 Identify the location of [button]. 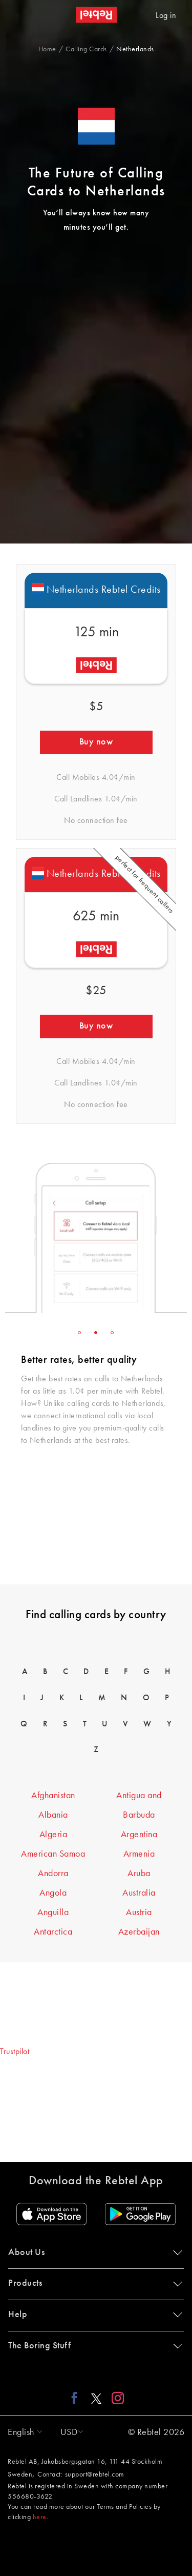
(22, 2432).